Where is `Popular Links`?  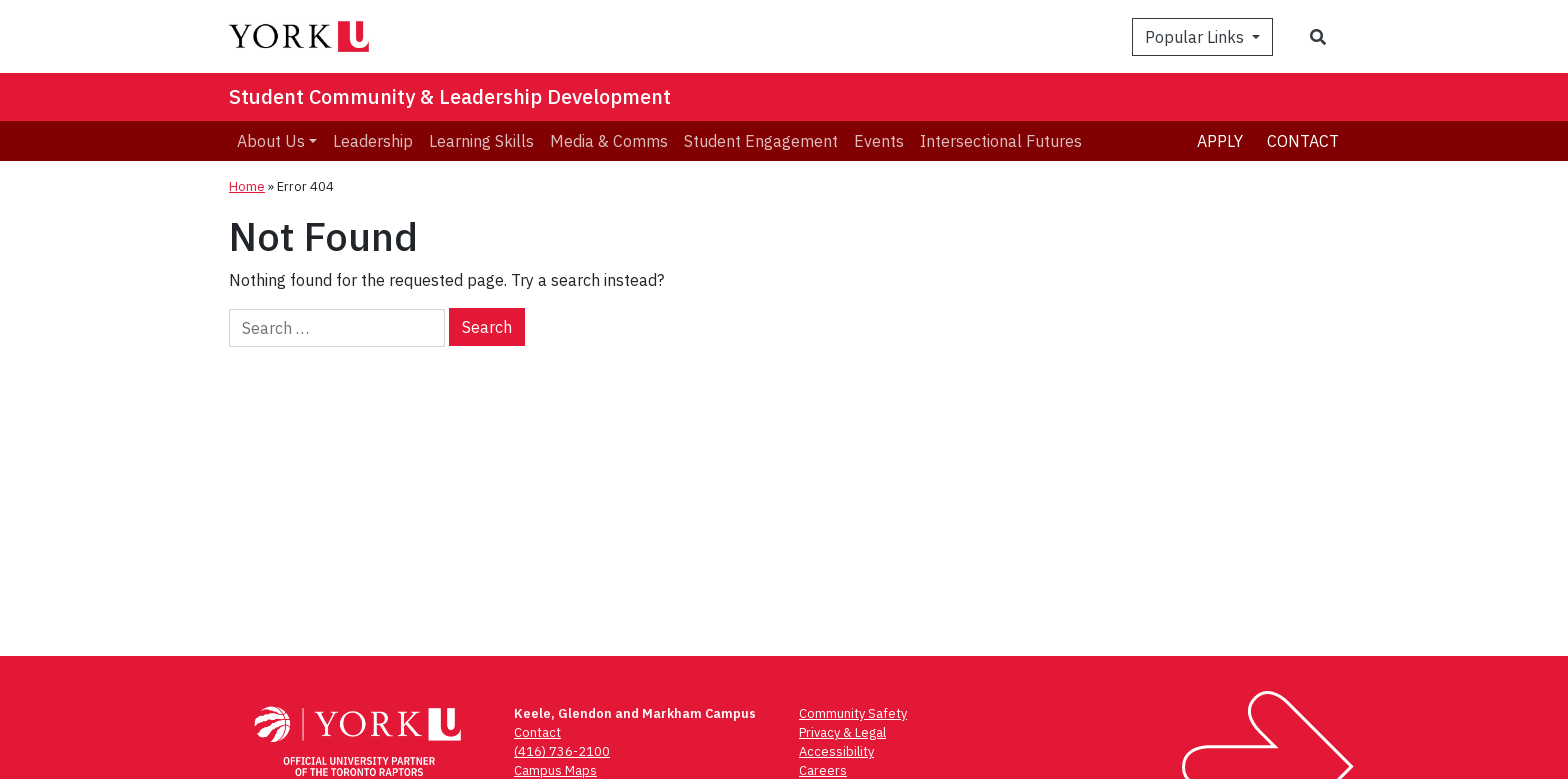
Popular Links is located at coordinates (1196, 37).